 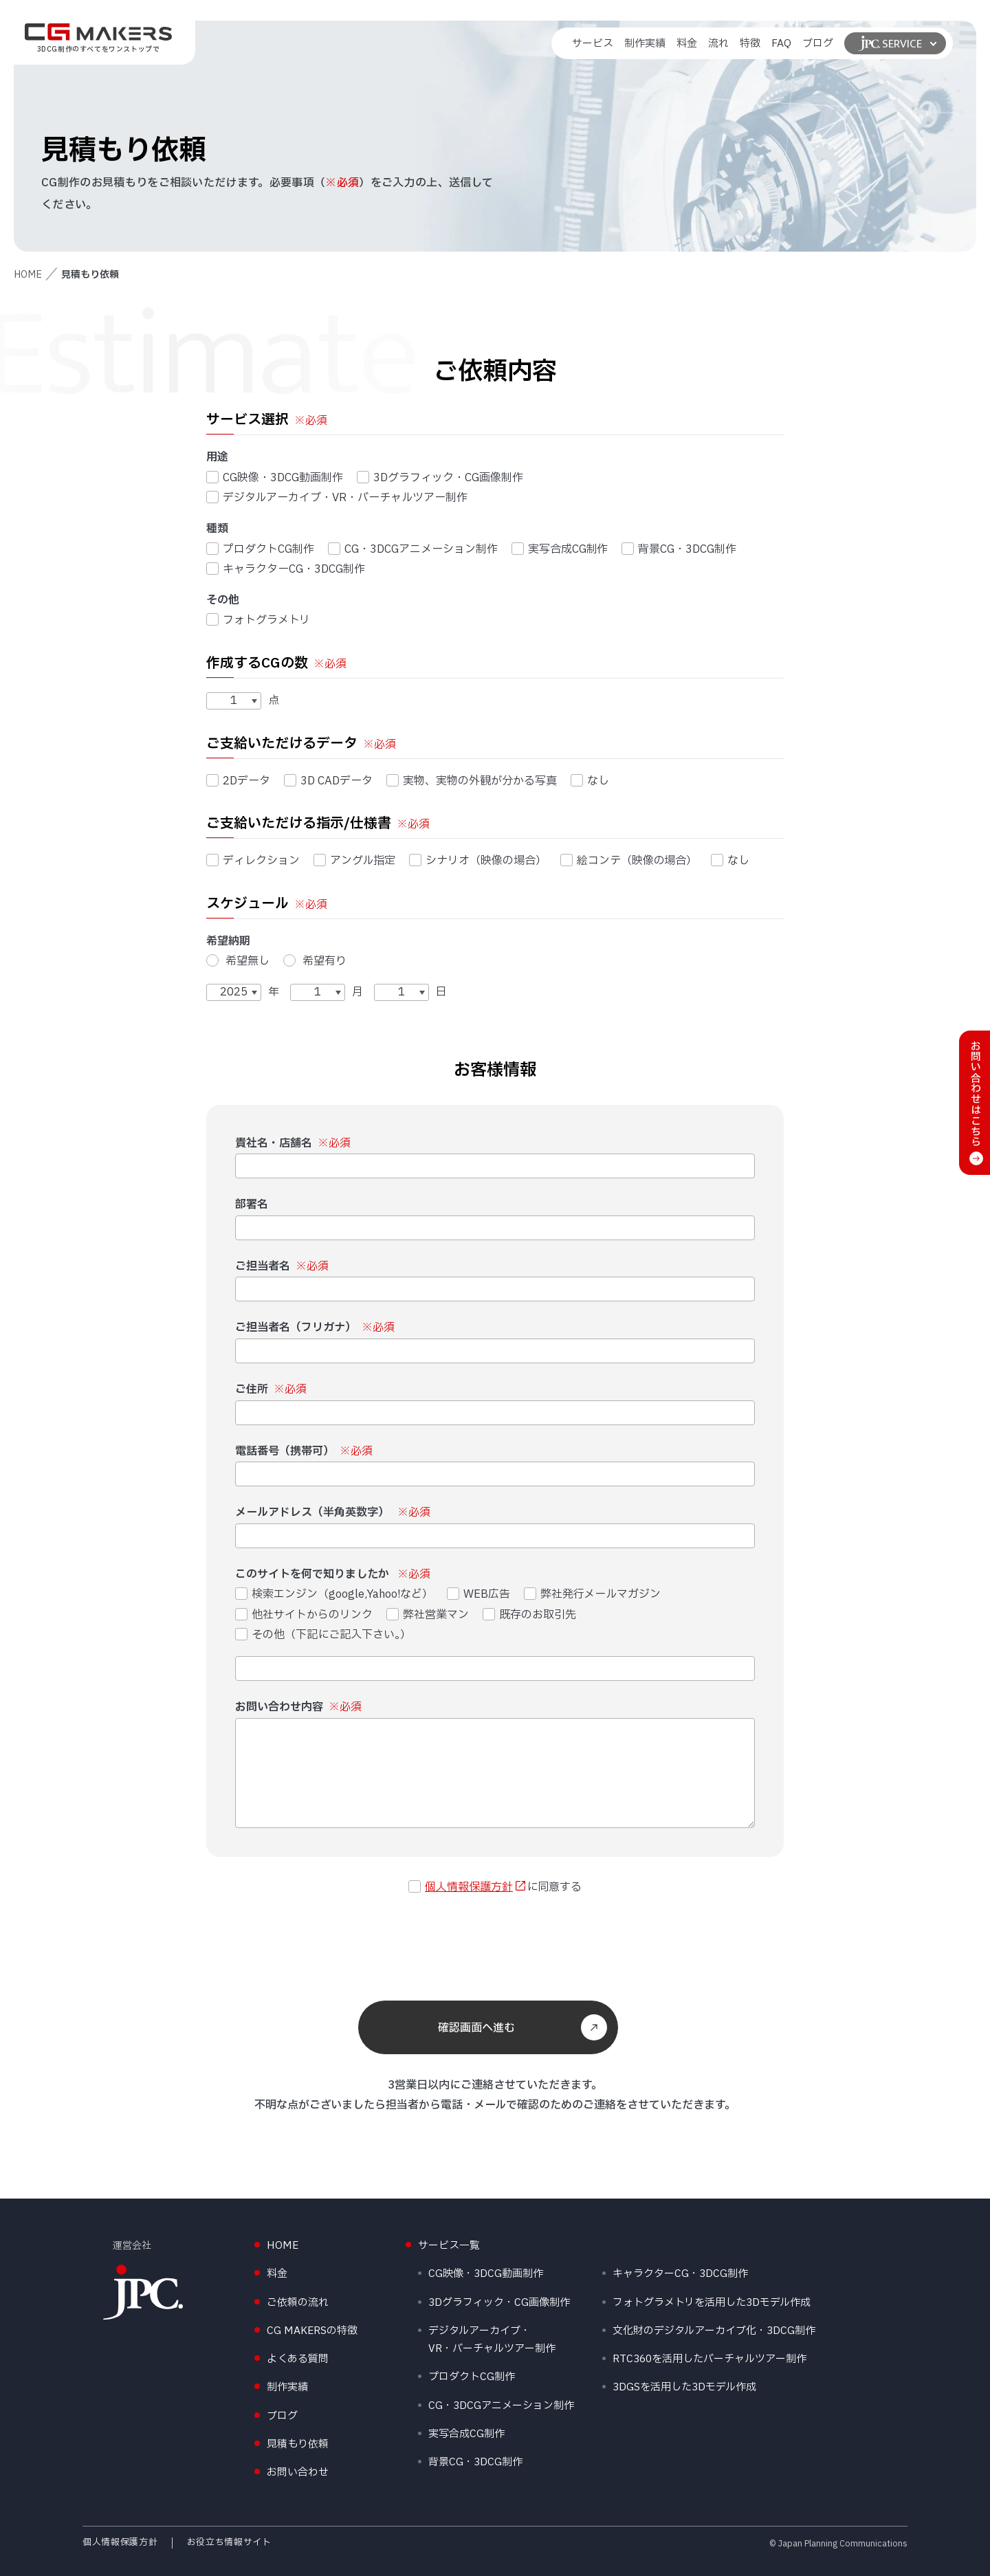 What do you see at coordinates (285, 569) in the screenshot?
I see `キャラクターCG・3DCG制作` at bounding box center [285, 569].